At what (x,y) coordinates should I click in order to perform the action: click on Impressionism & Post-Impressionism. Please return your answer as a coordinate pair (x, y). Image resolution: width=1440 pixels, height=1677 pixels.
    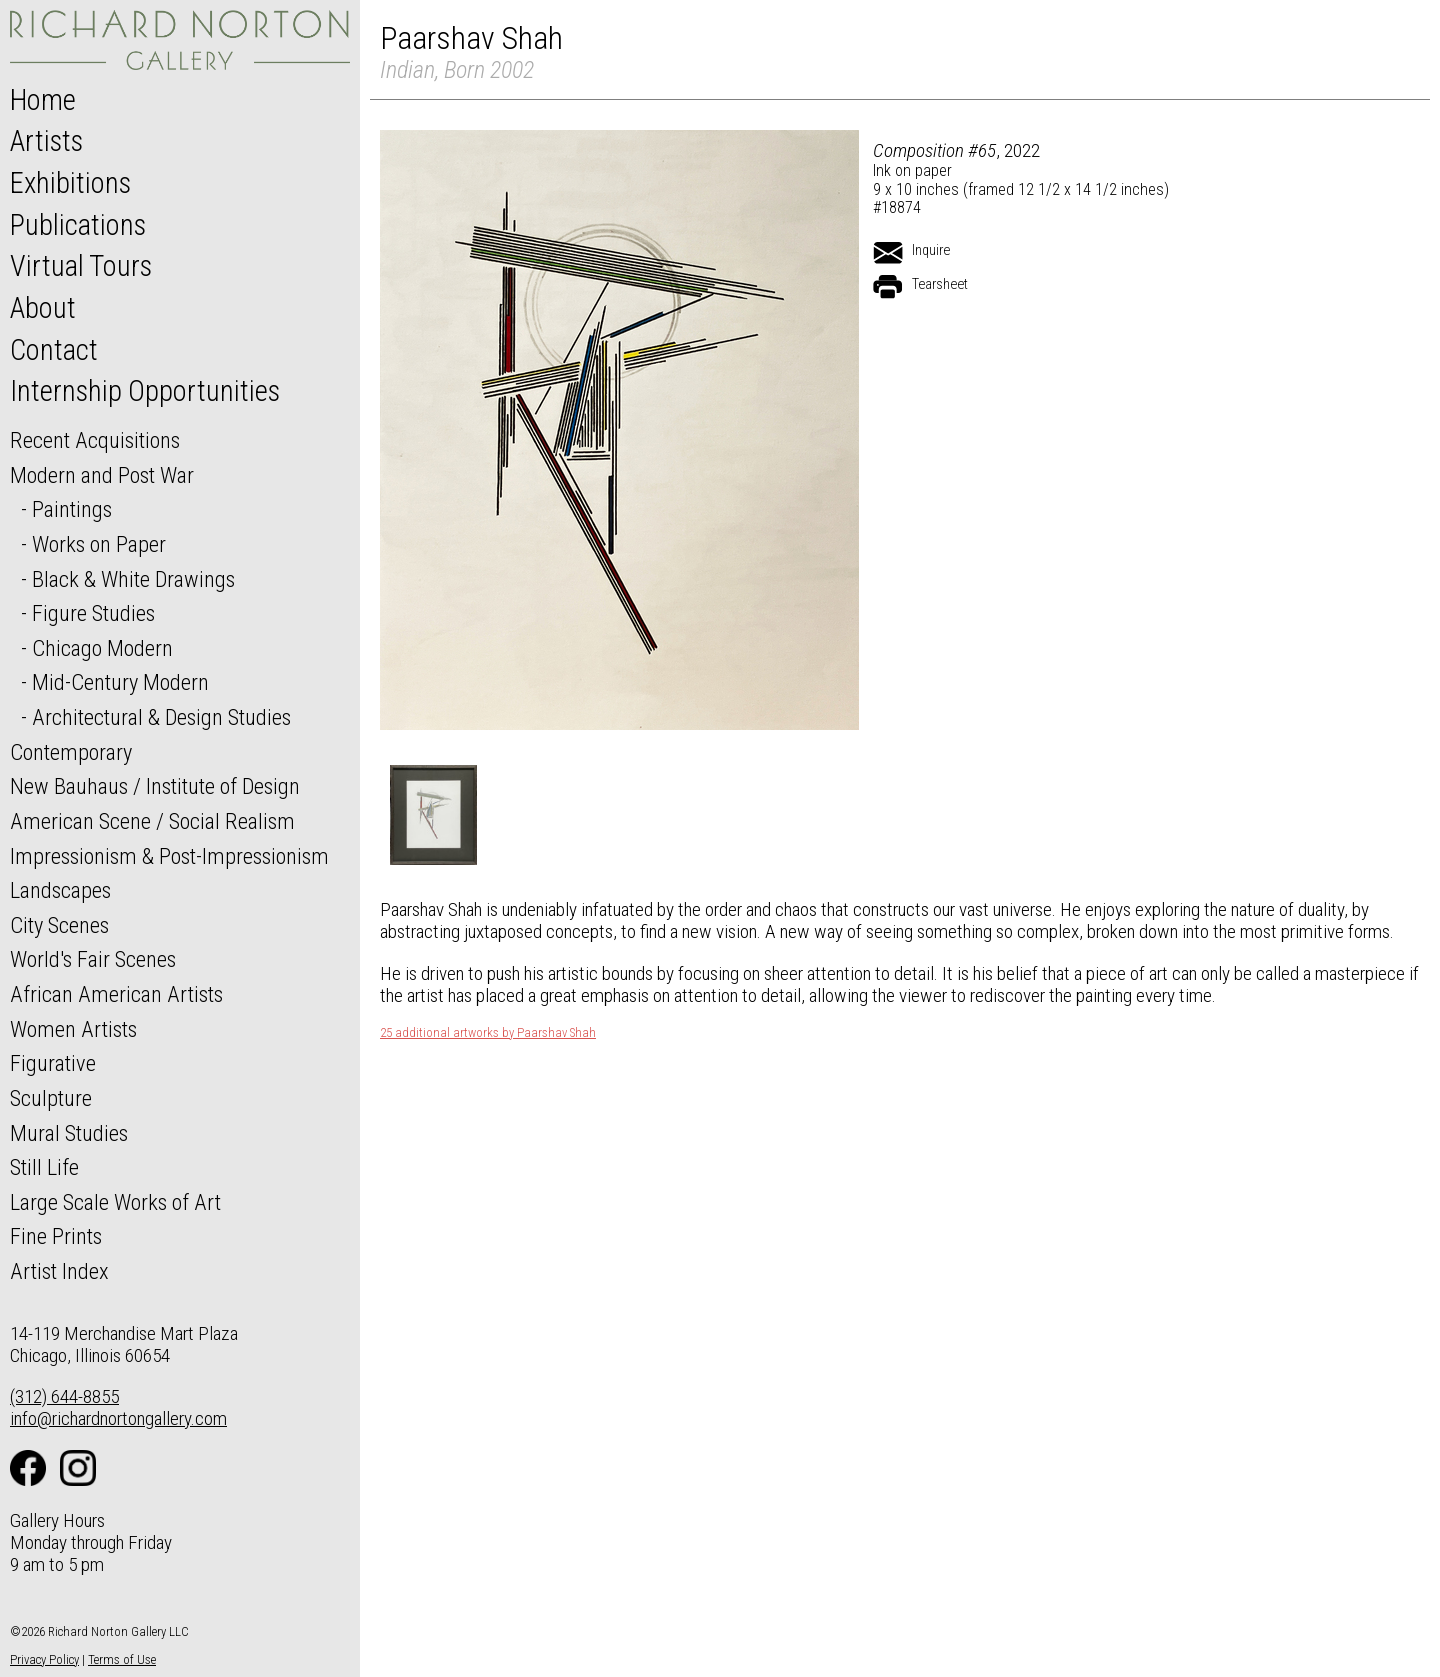
    Looking at the image, I should click on (169, 856).